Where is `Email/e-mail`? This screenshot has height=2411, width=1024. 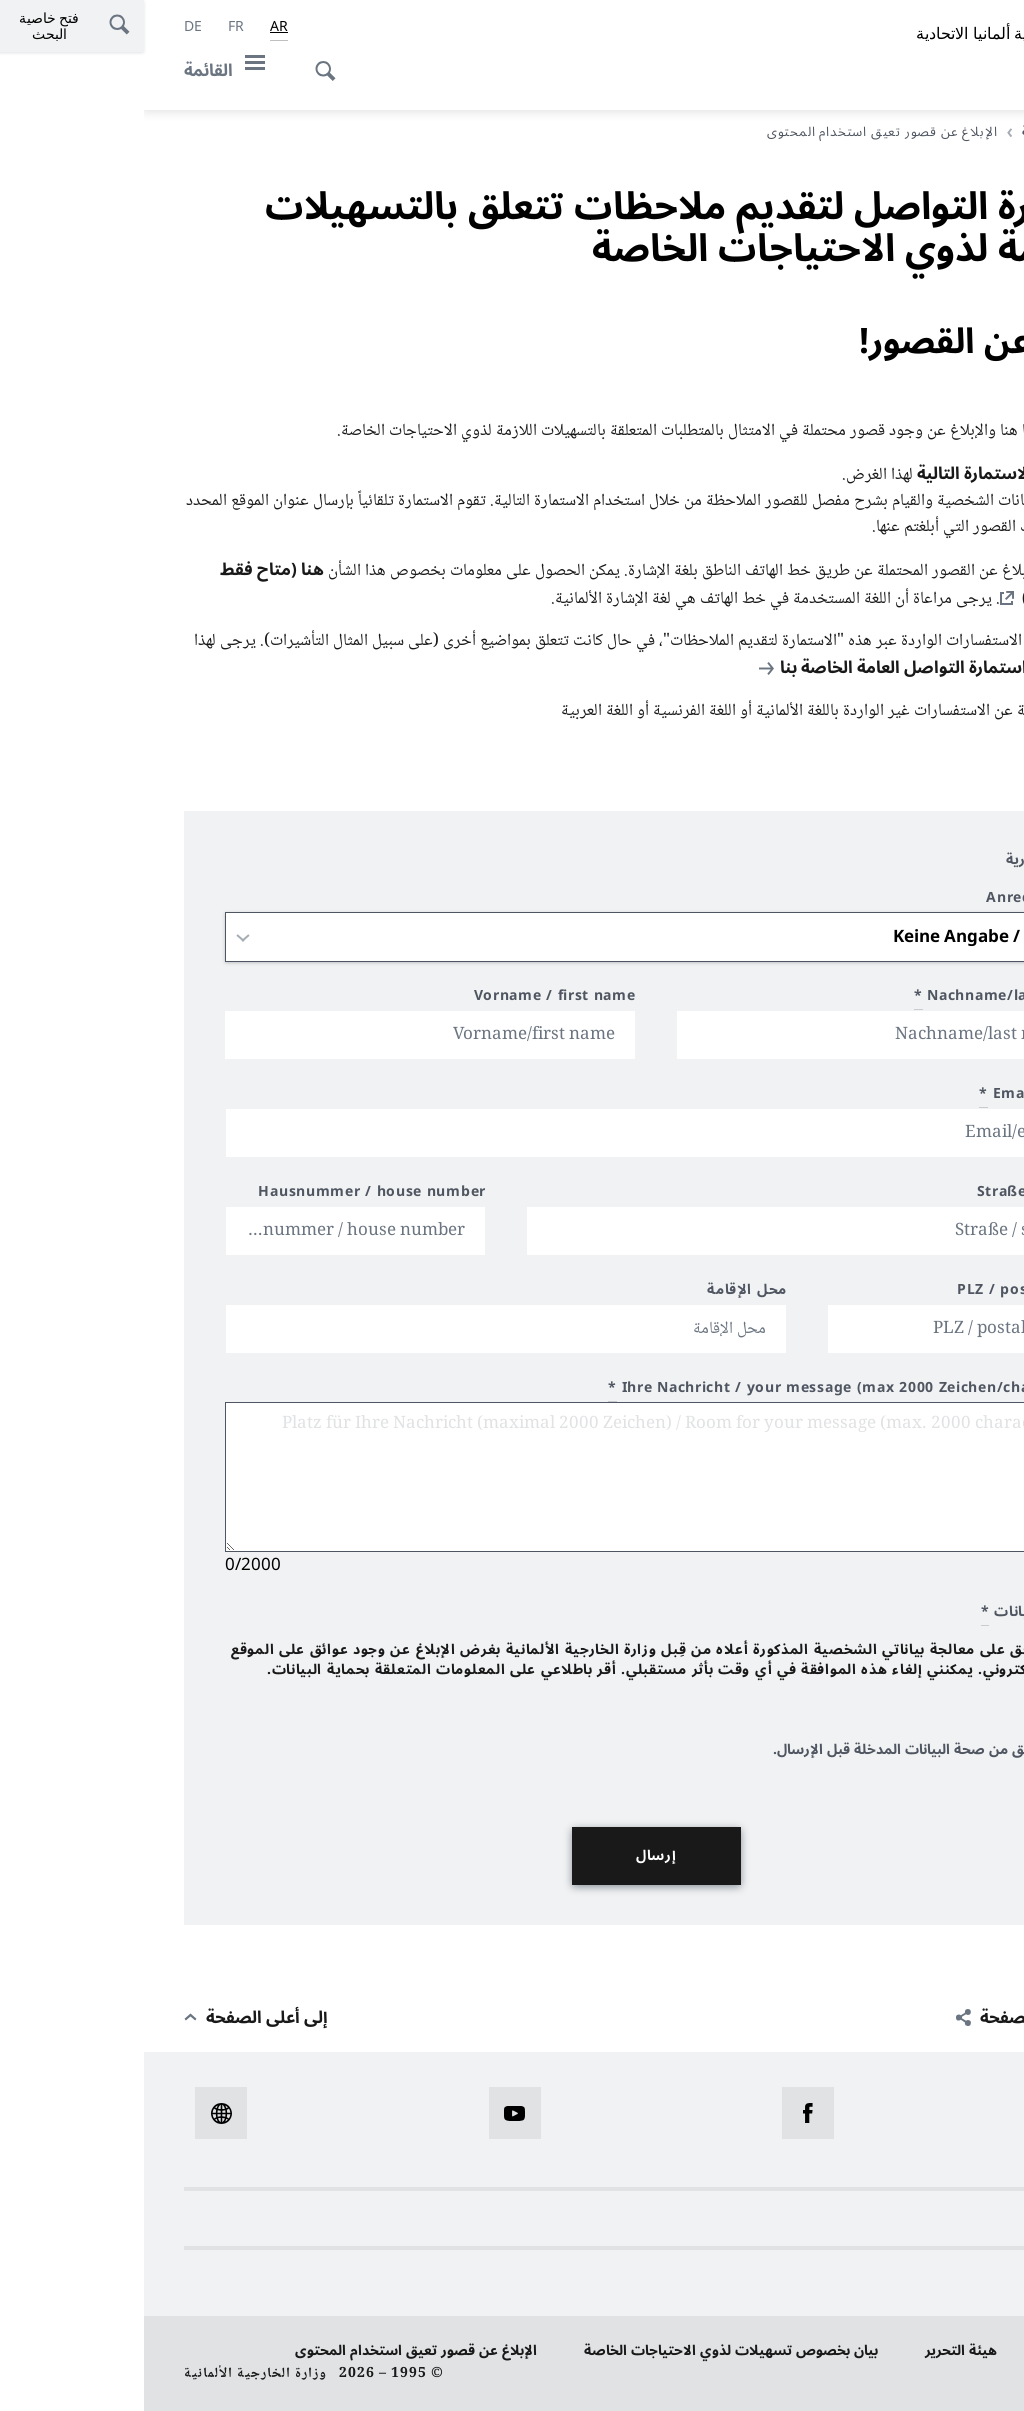 Email/e-mail is located at coordinates (889, 1096).